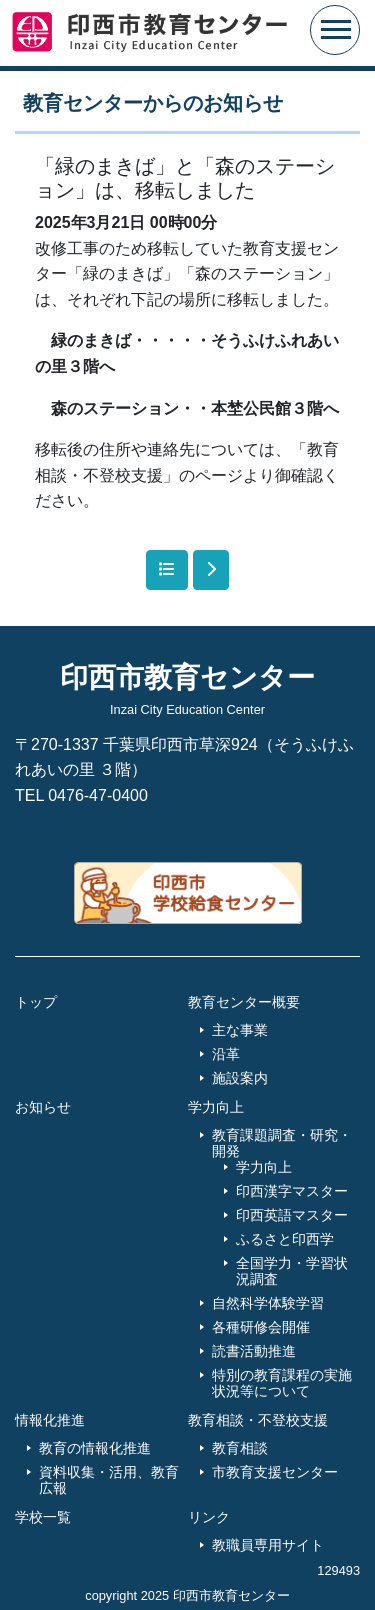 This screenshot has width=375, height=1610. I want to click on 施設案内, so click(240, 1078).